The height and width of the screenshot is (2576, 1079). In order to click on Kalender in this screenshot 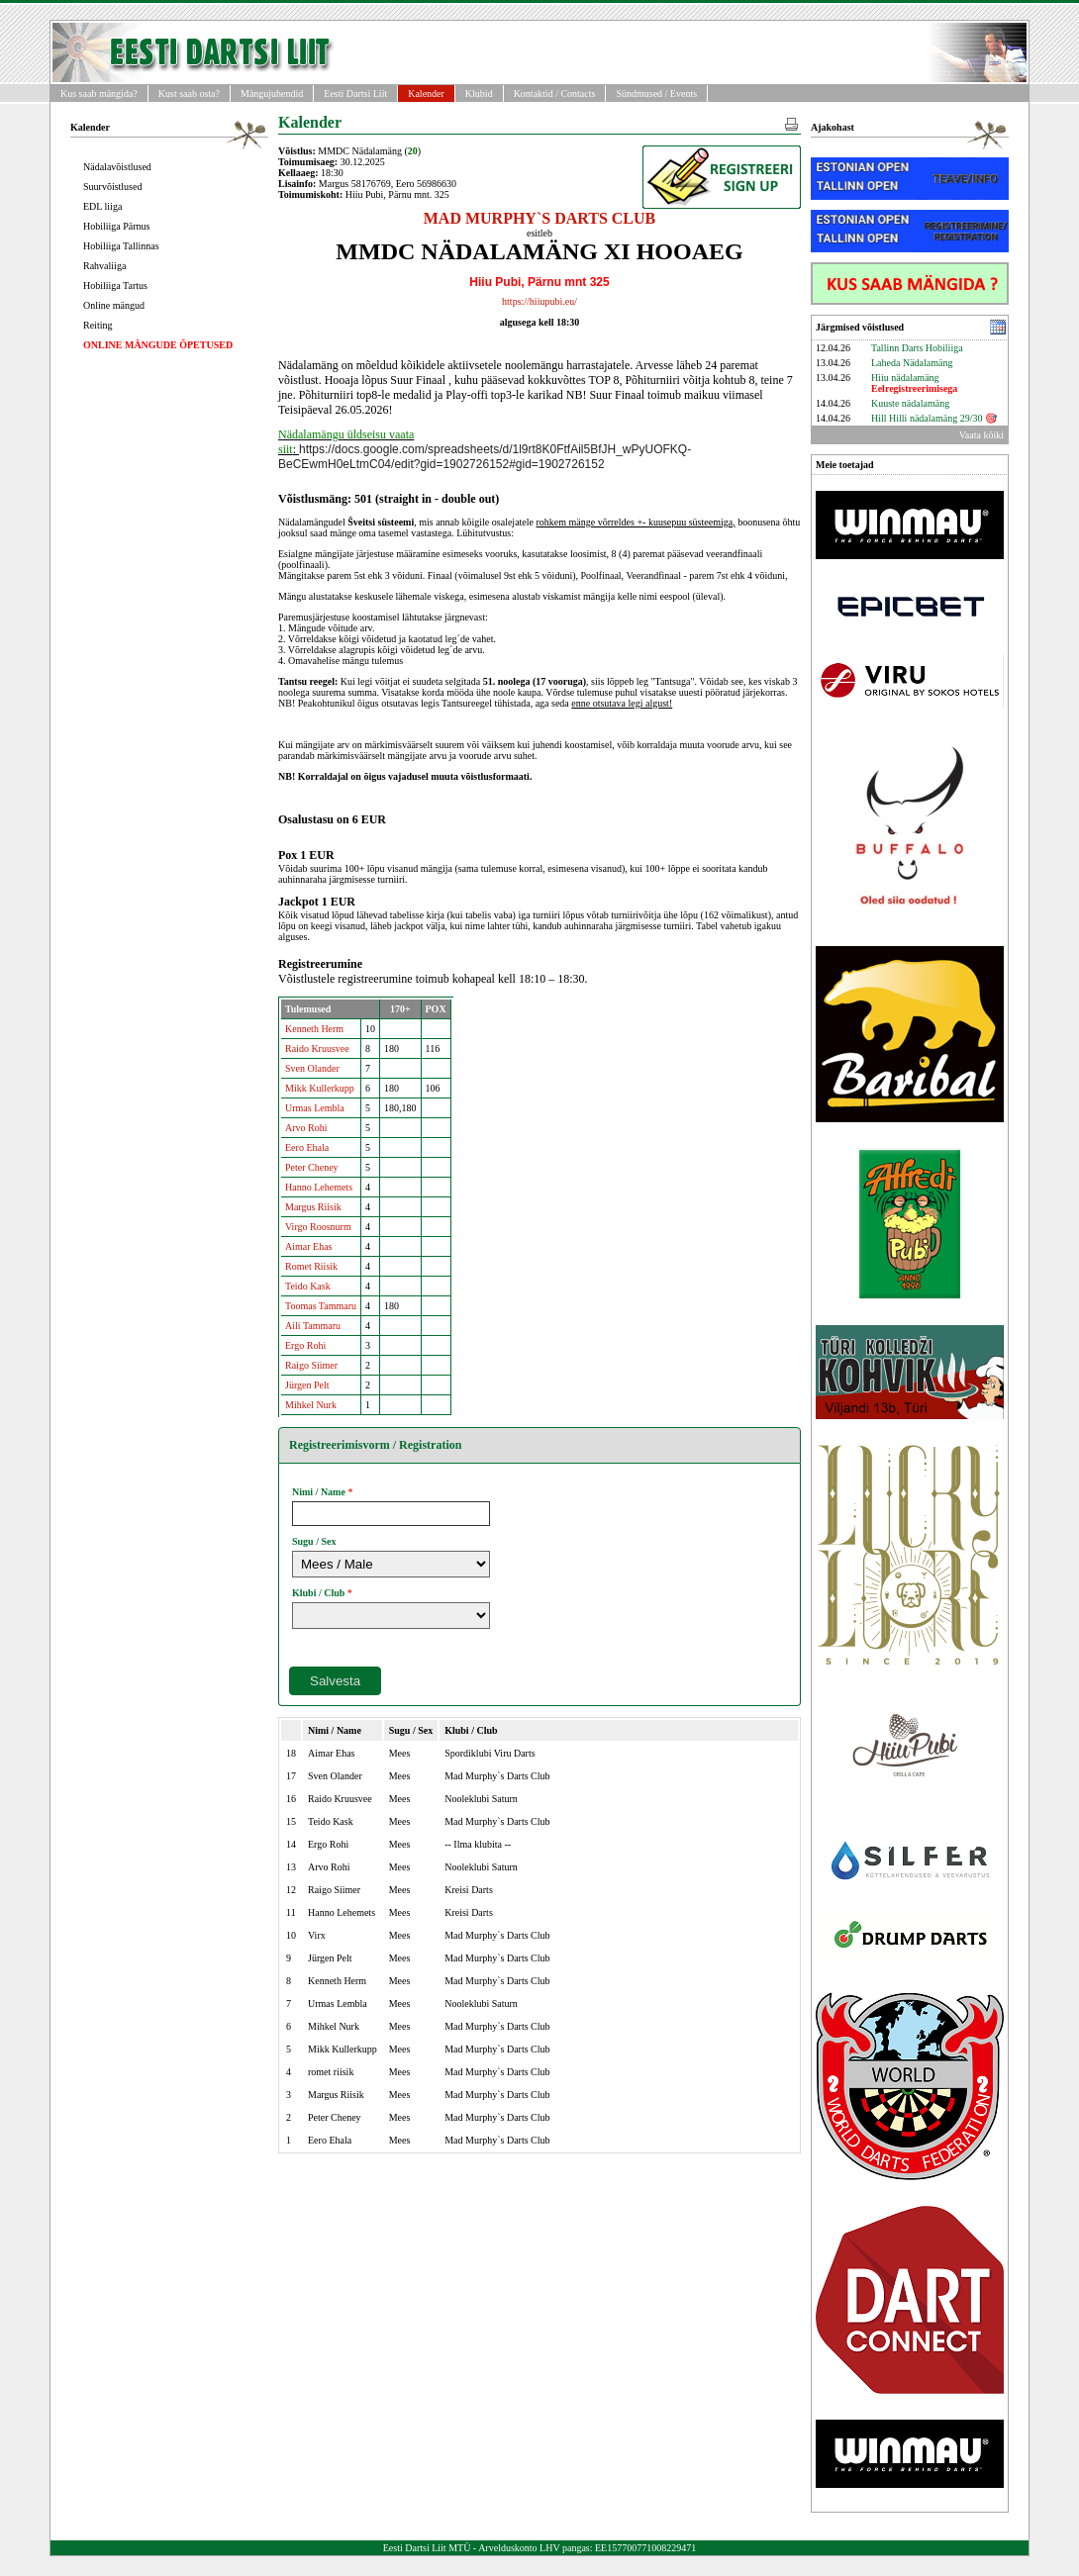, I will do `click(426, 93)`.